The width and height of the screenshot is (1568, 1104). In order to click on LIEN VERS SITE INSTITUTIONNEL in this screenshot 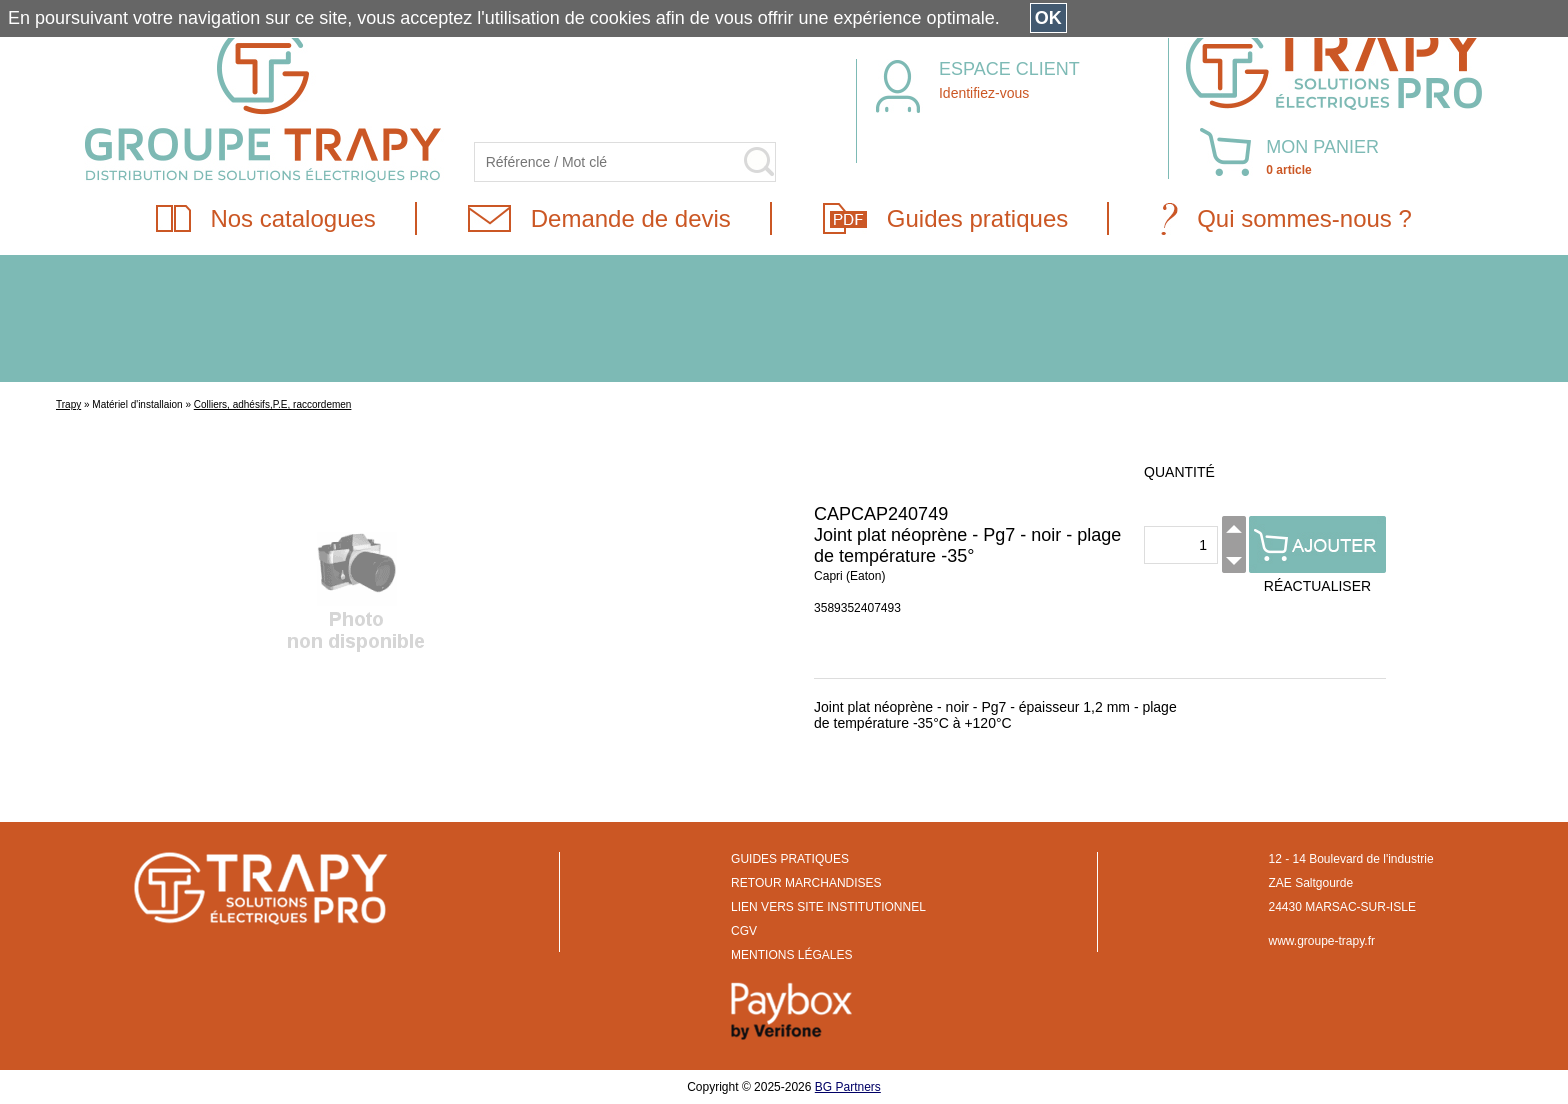, I will do `click(828, 907)`.